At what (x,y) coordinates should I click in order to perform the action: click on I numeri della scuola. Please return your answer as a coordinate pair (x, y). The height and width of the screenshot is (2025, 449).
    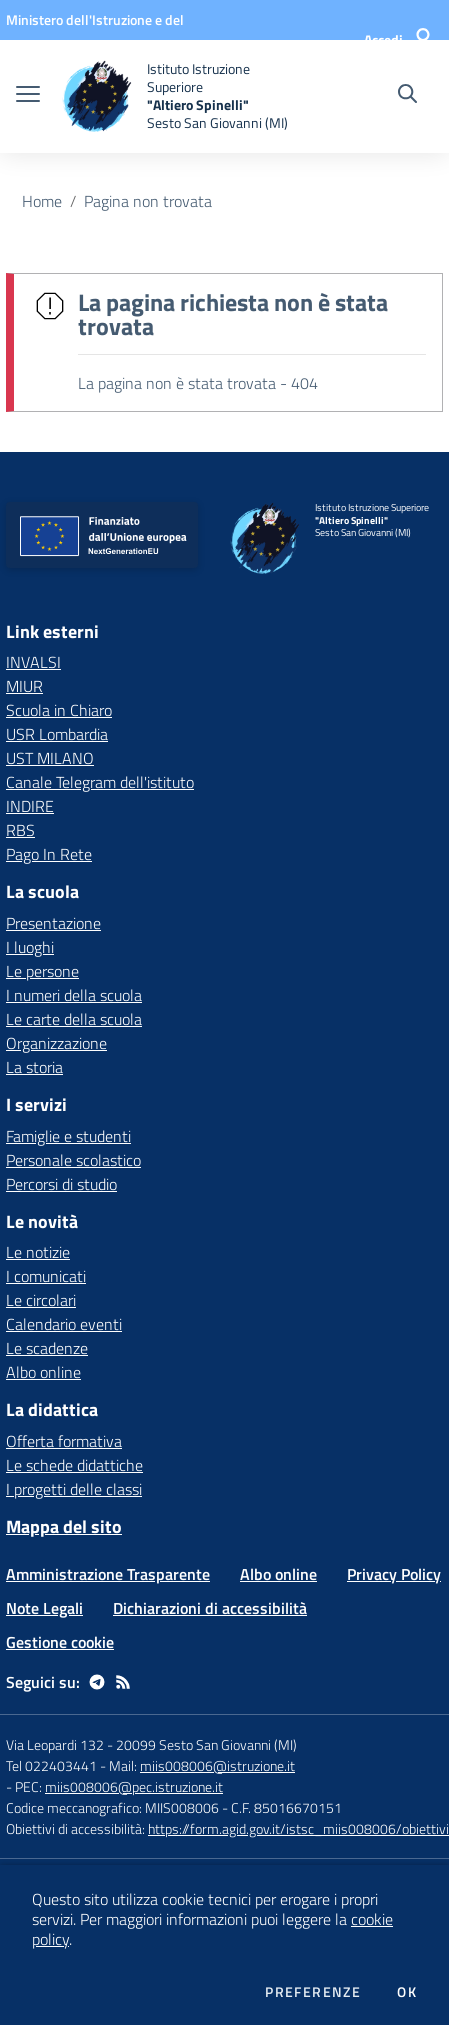
    Looking at the image, I should click on (74, 995).